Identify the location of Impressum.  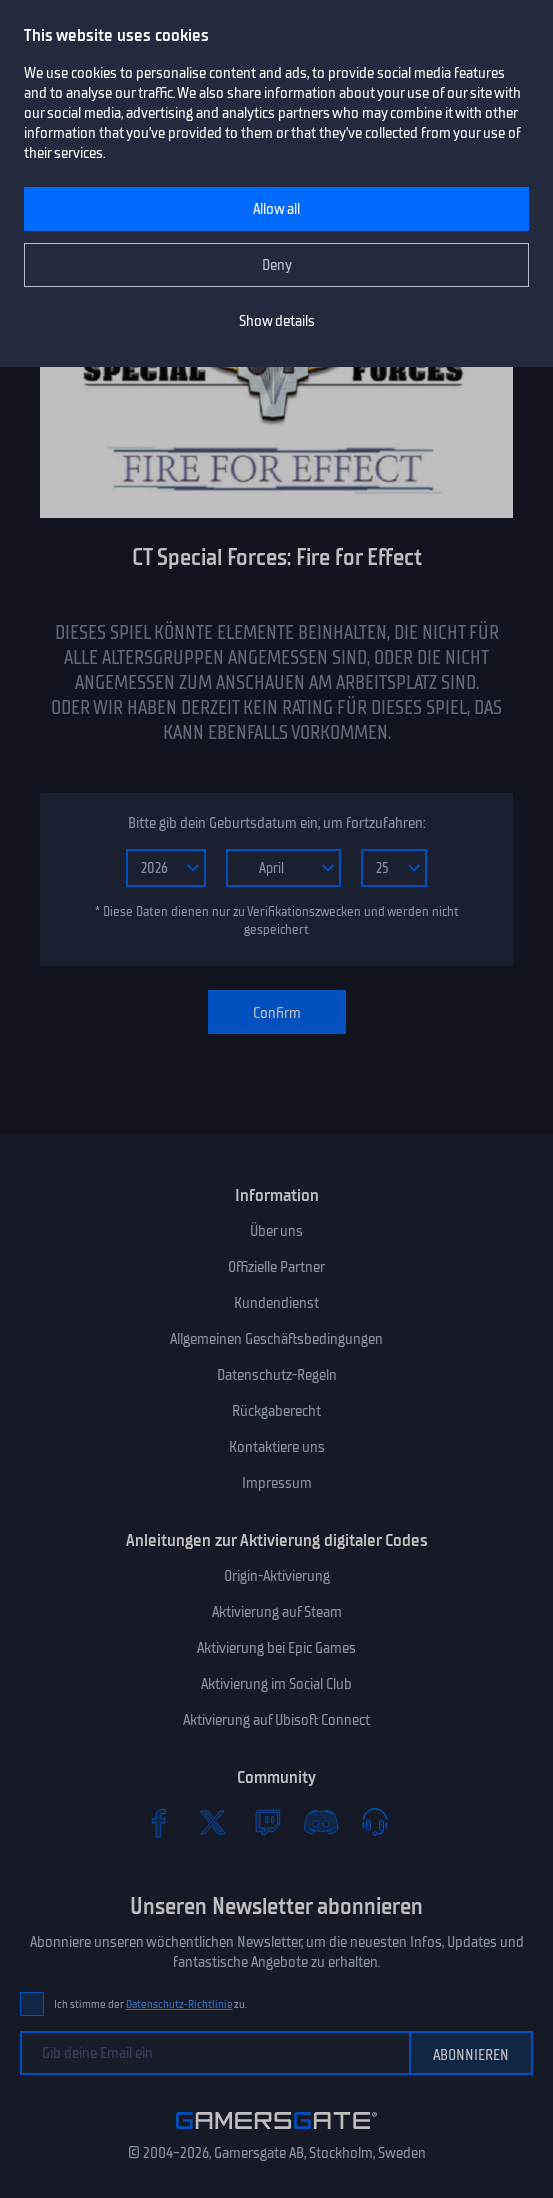
(277, 1483).